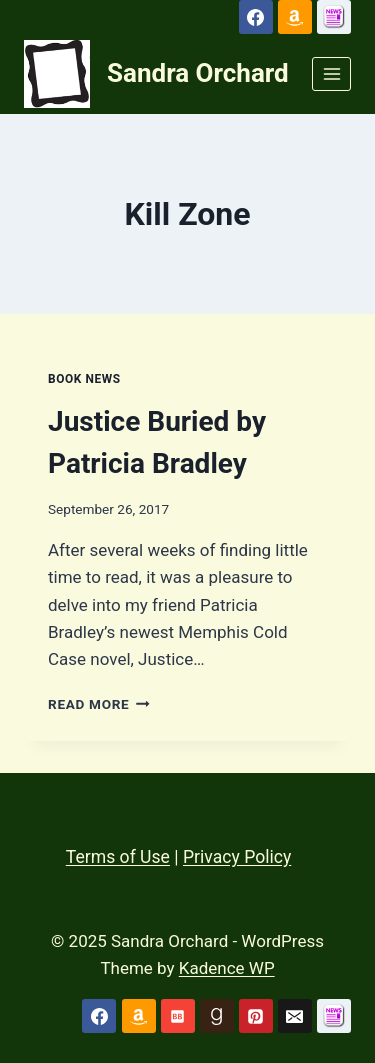  I want to click on [Facebook], so click(256, 17).